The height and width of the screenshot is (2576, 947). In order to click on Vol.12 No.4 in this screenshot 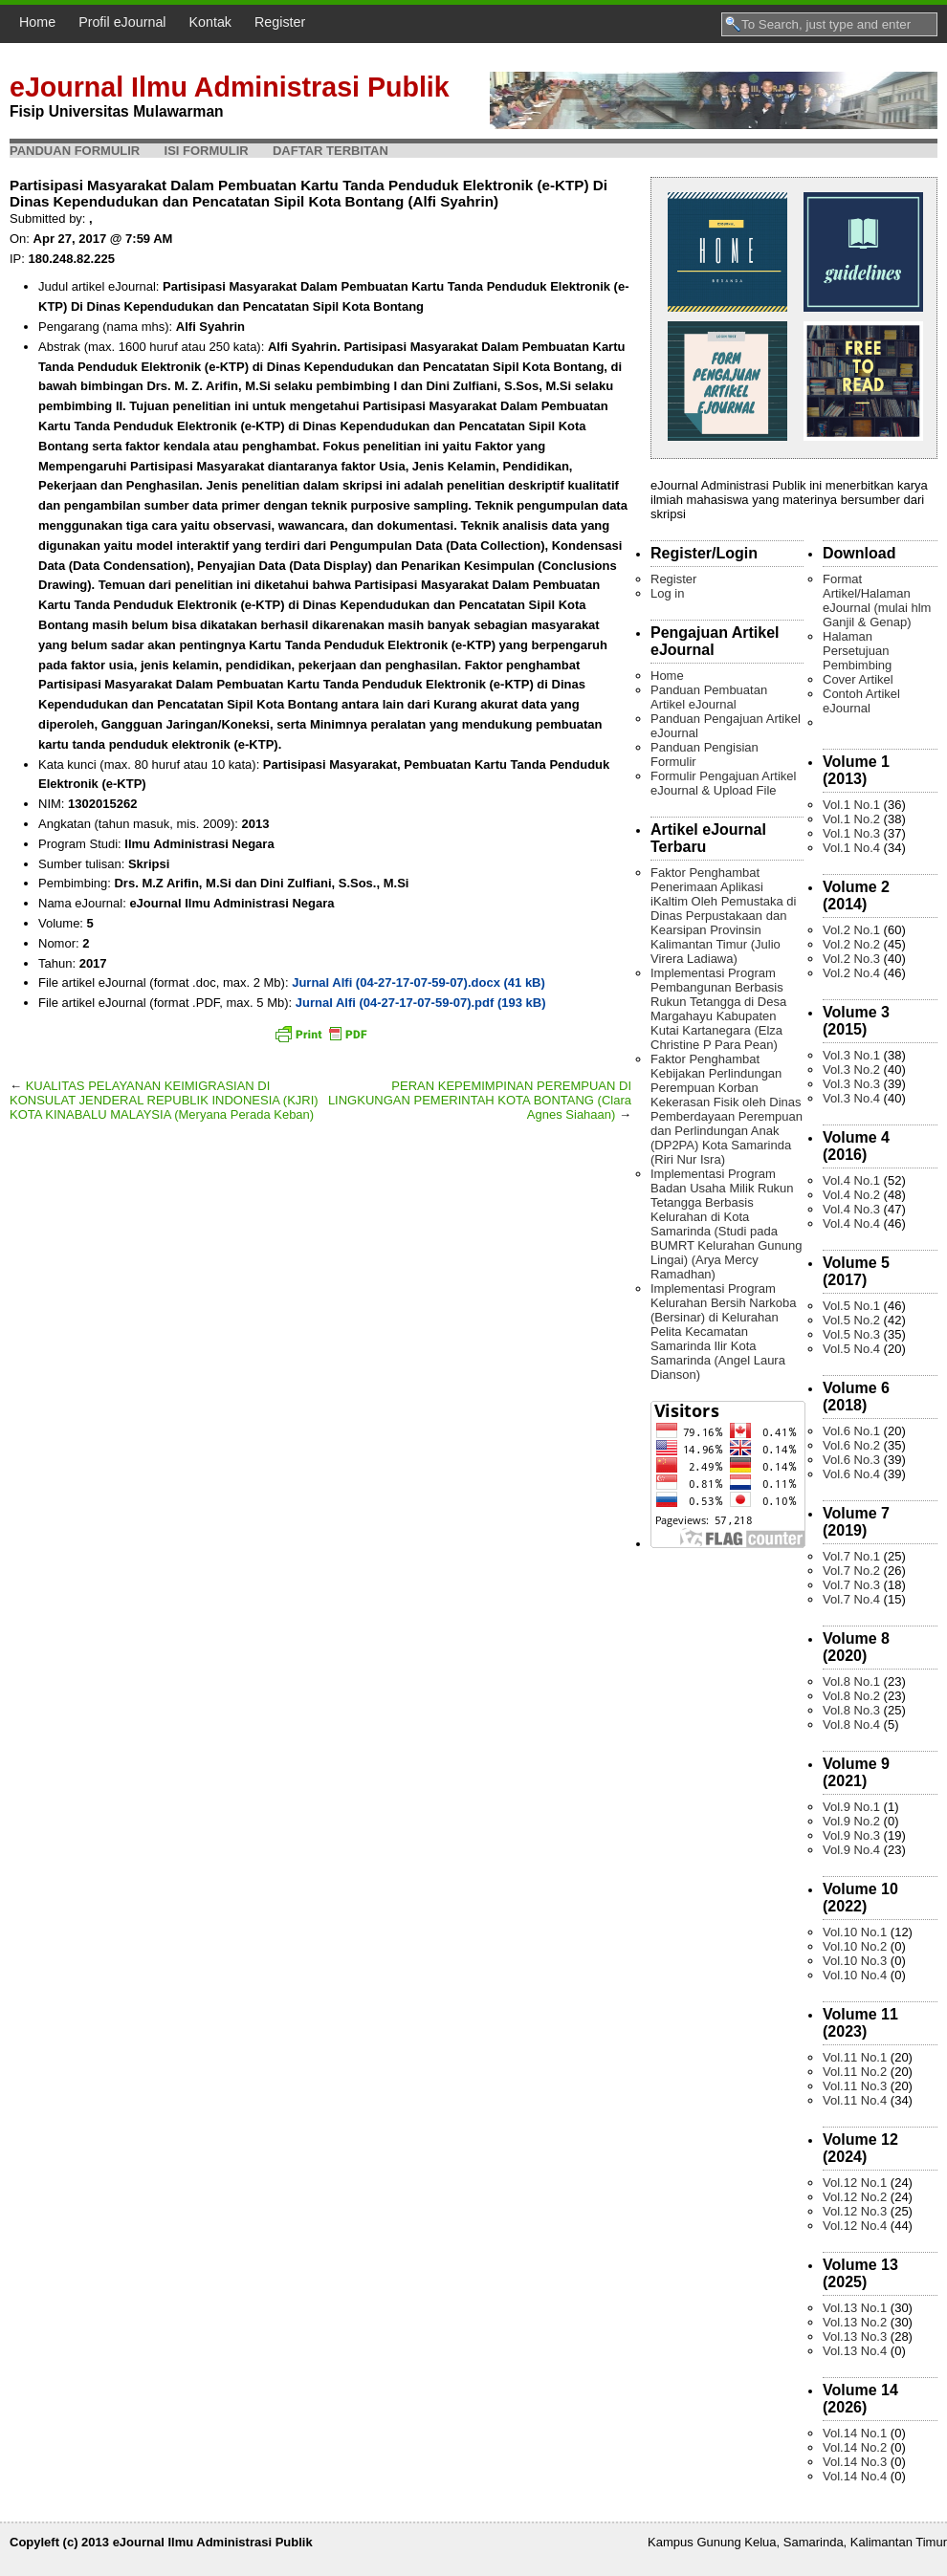, I will do `click(855, 2225)`.